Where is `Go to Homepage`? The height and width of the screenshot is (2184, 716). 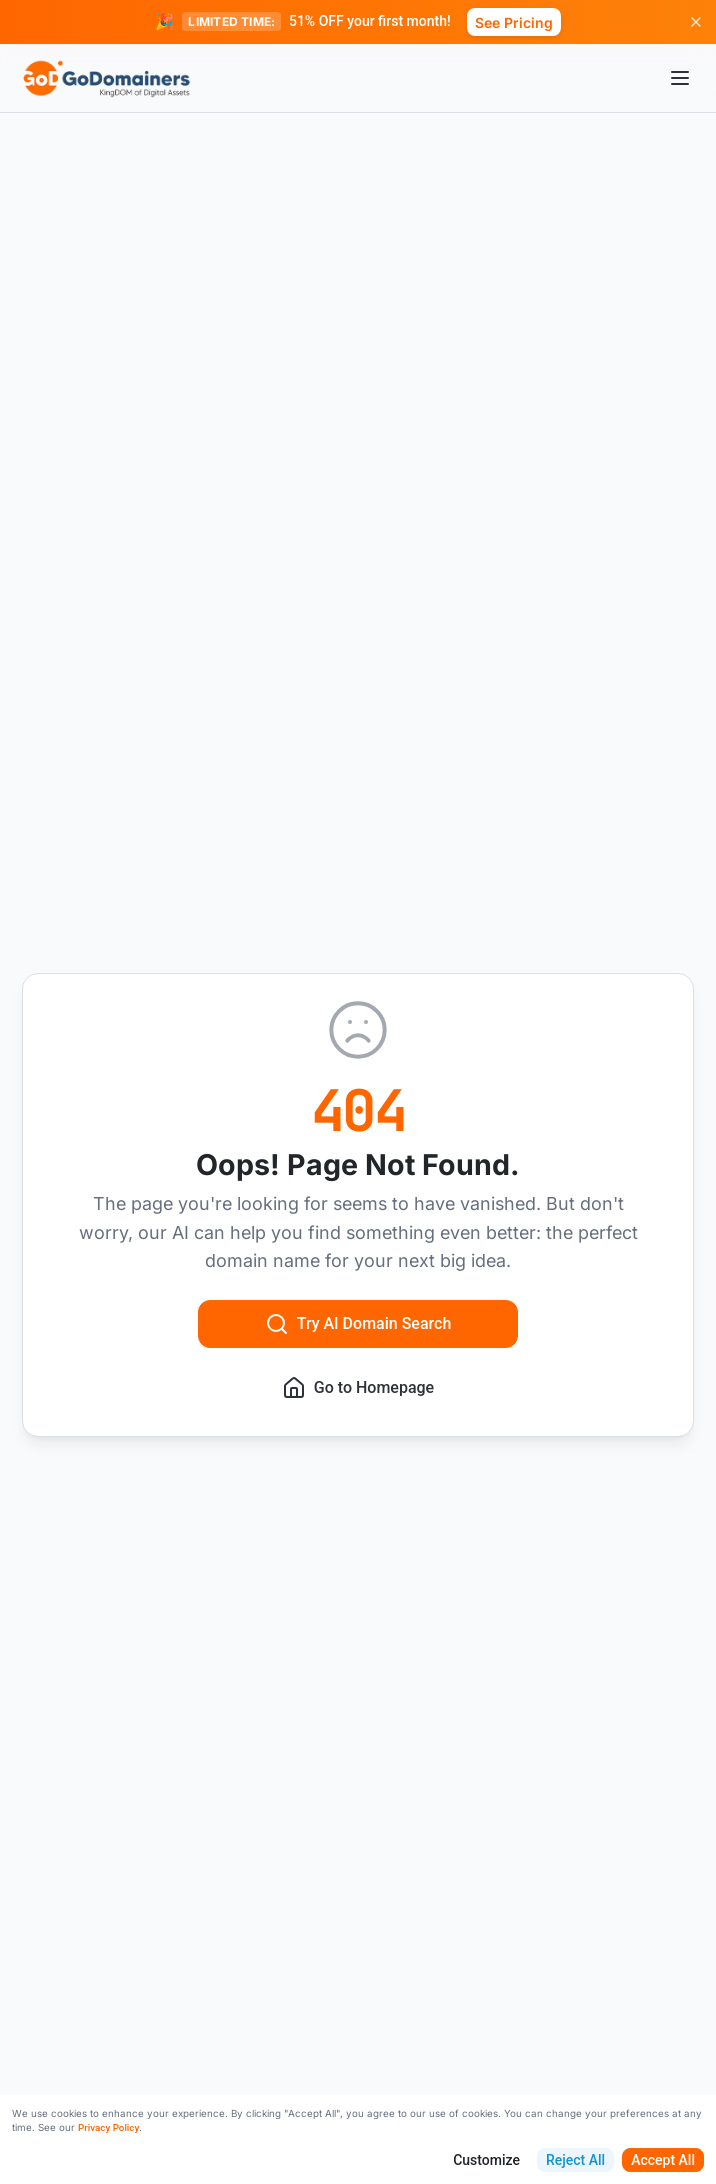 Go to Homepage is located at coordinates (358, 1388).